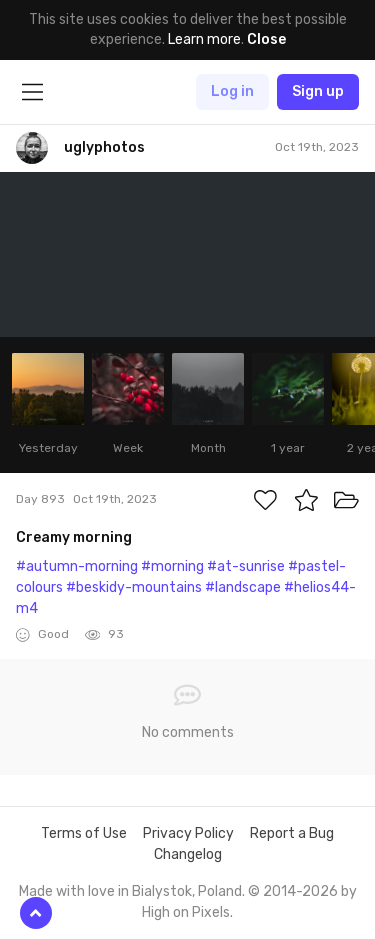  Describe the element at coordinates (318, 91) in the screenshot. I see `Sign up` at that location.